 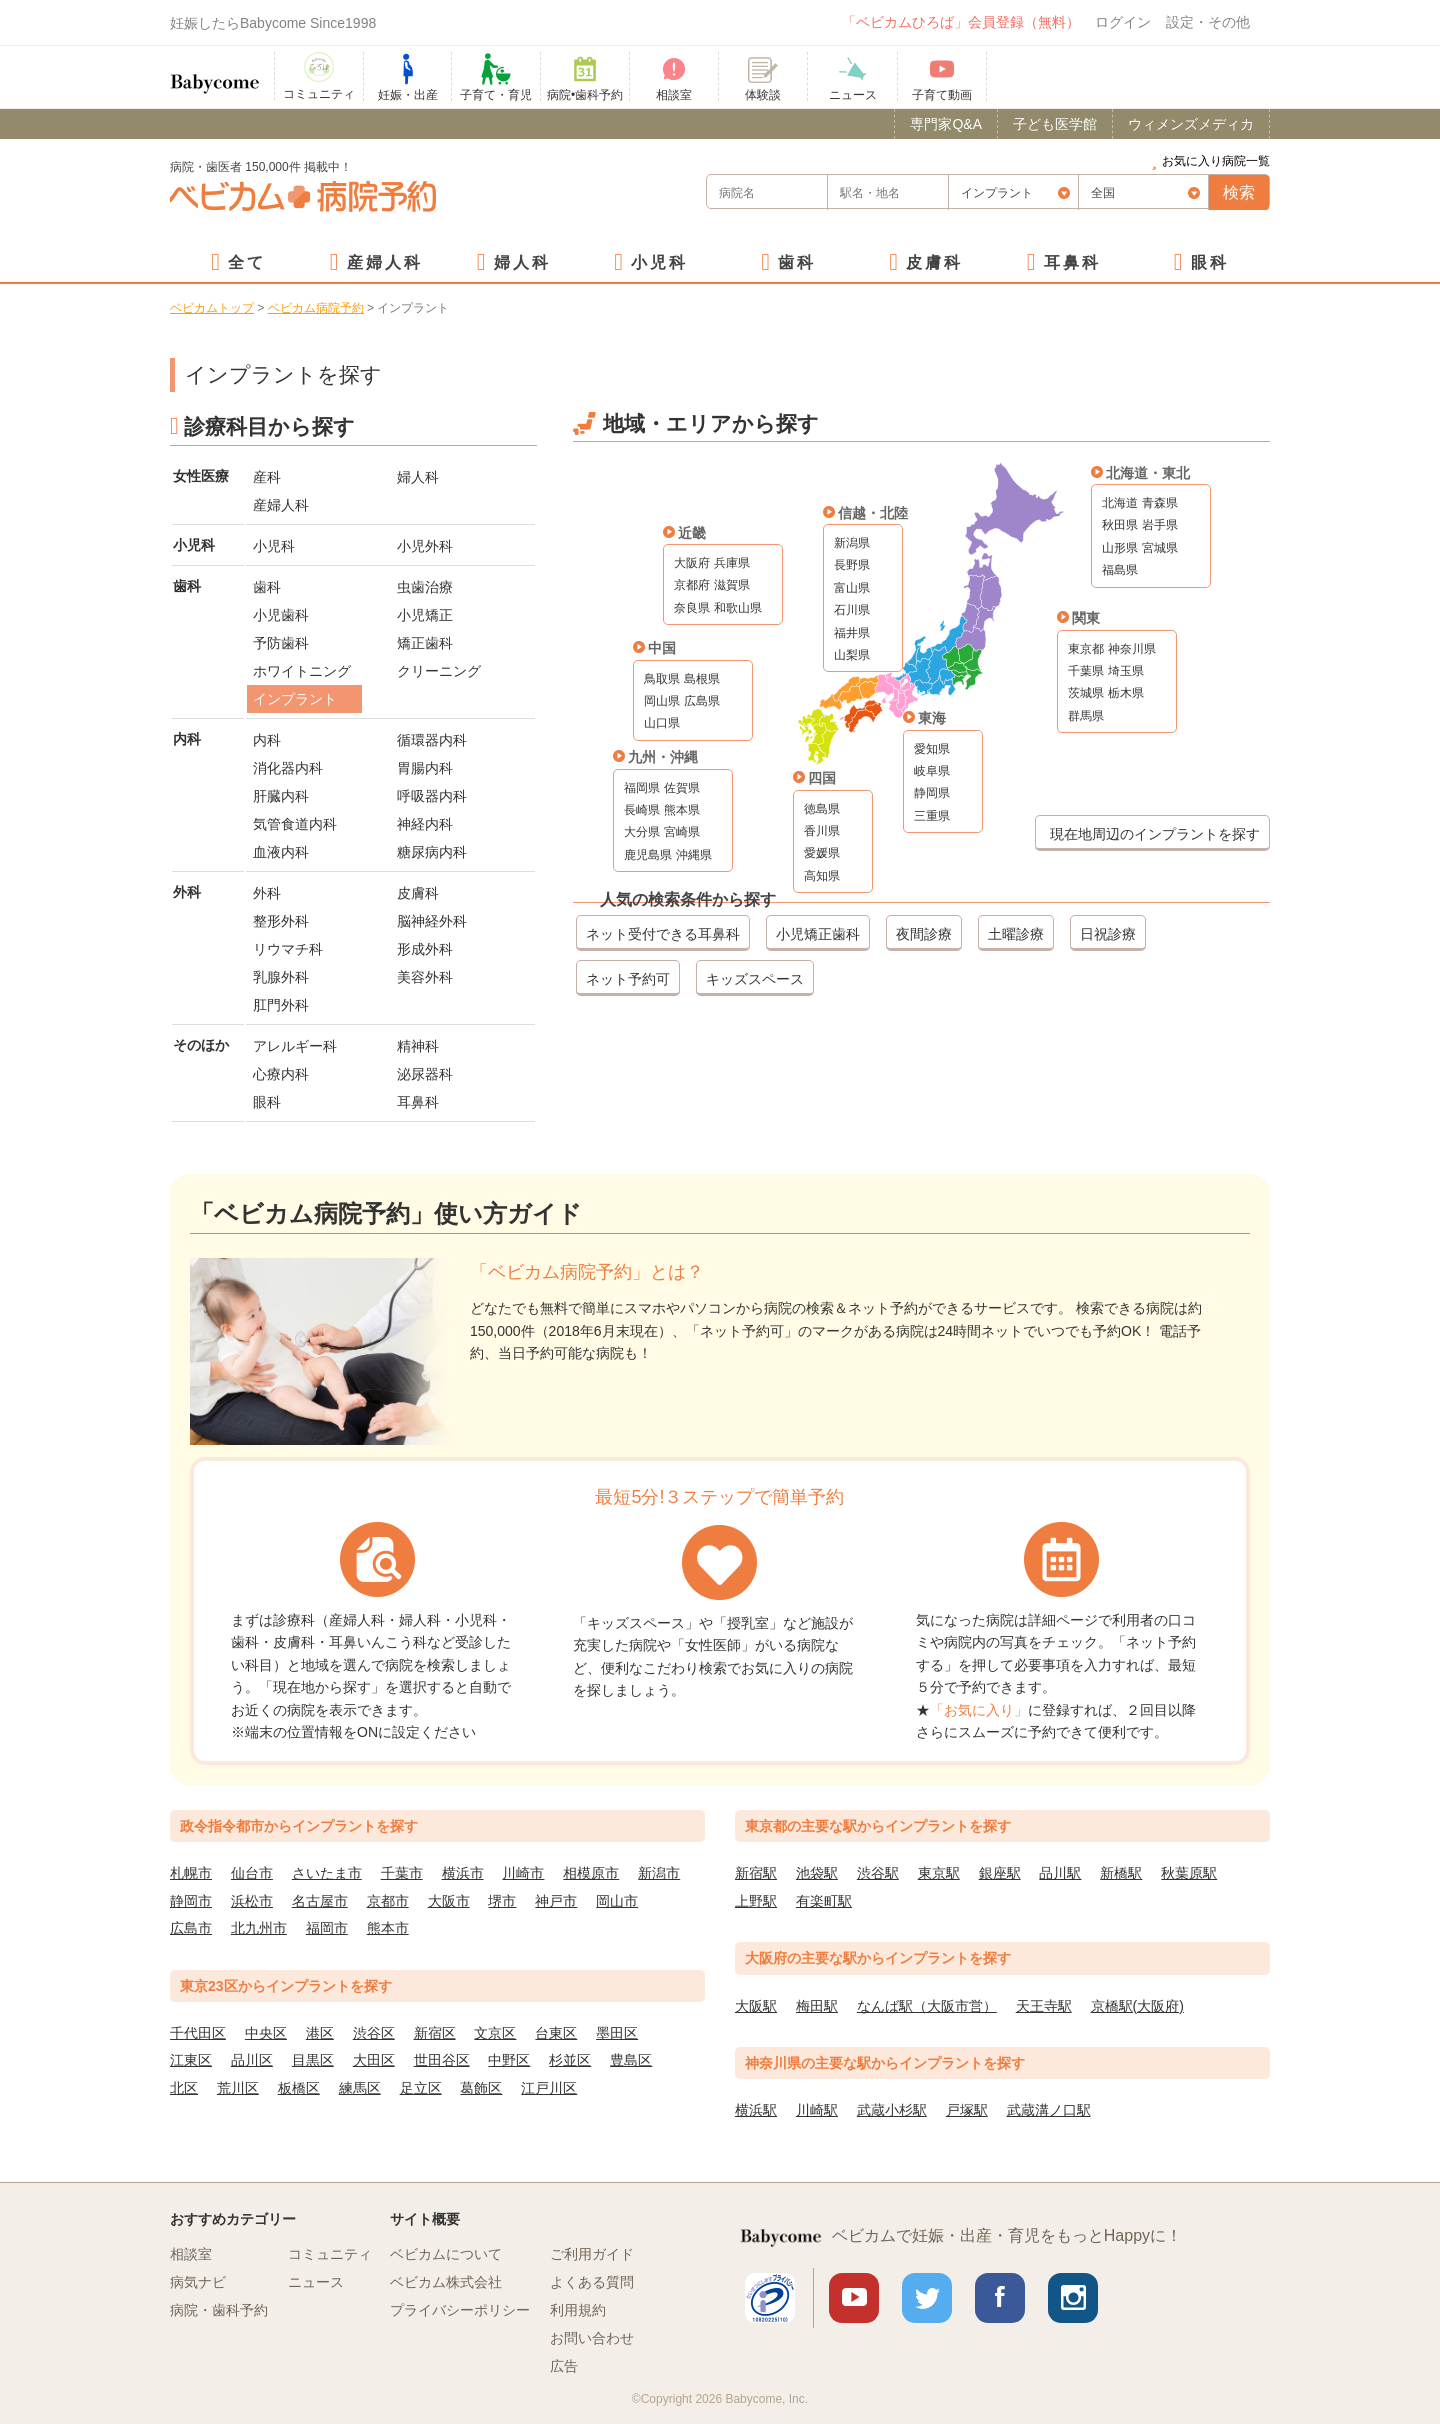 I want to click on 小児矯正歯科, so click(x=818, y=934).